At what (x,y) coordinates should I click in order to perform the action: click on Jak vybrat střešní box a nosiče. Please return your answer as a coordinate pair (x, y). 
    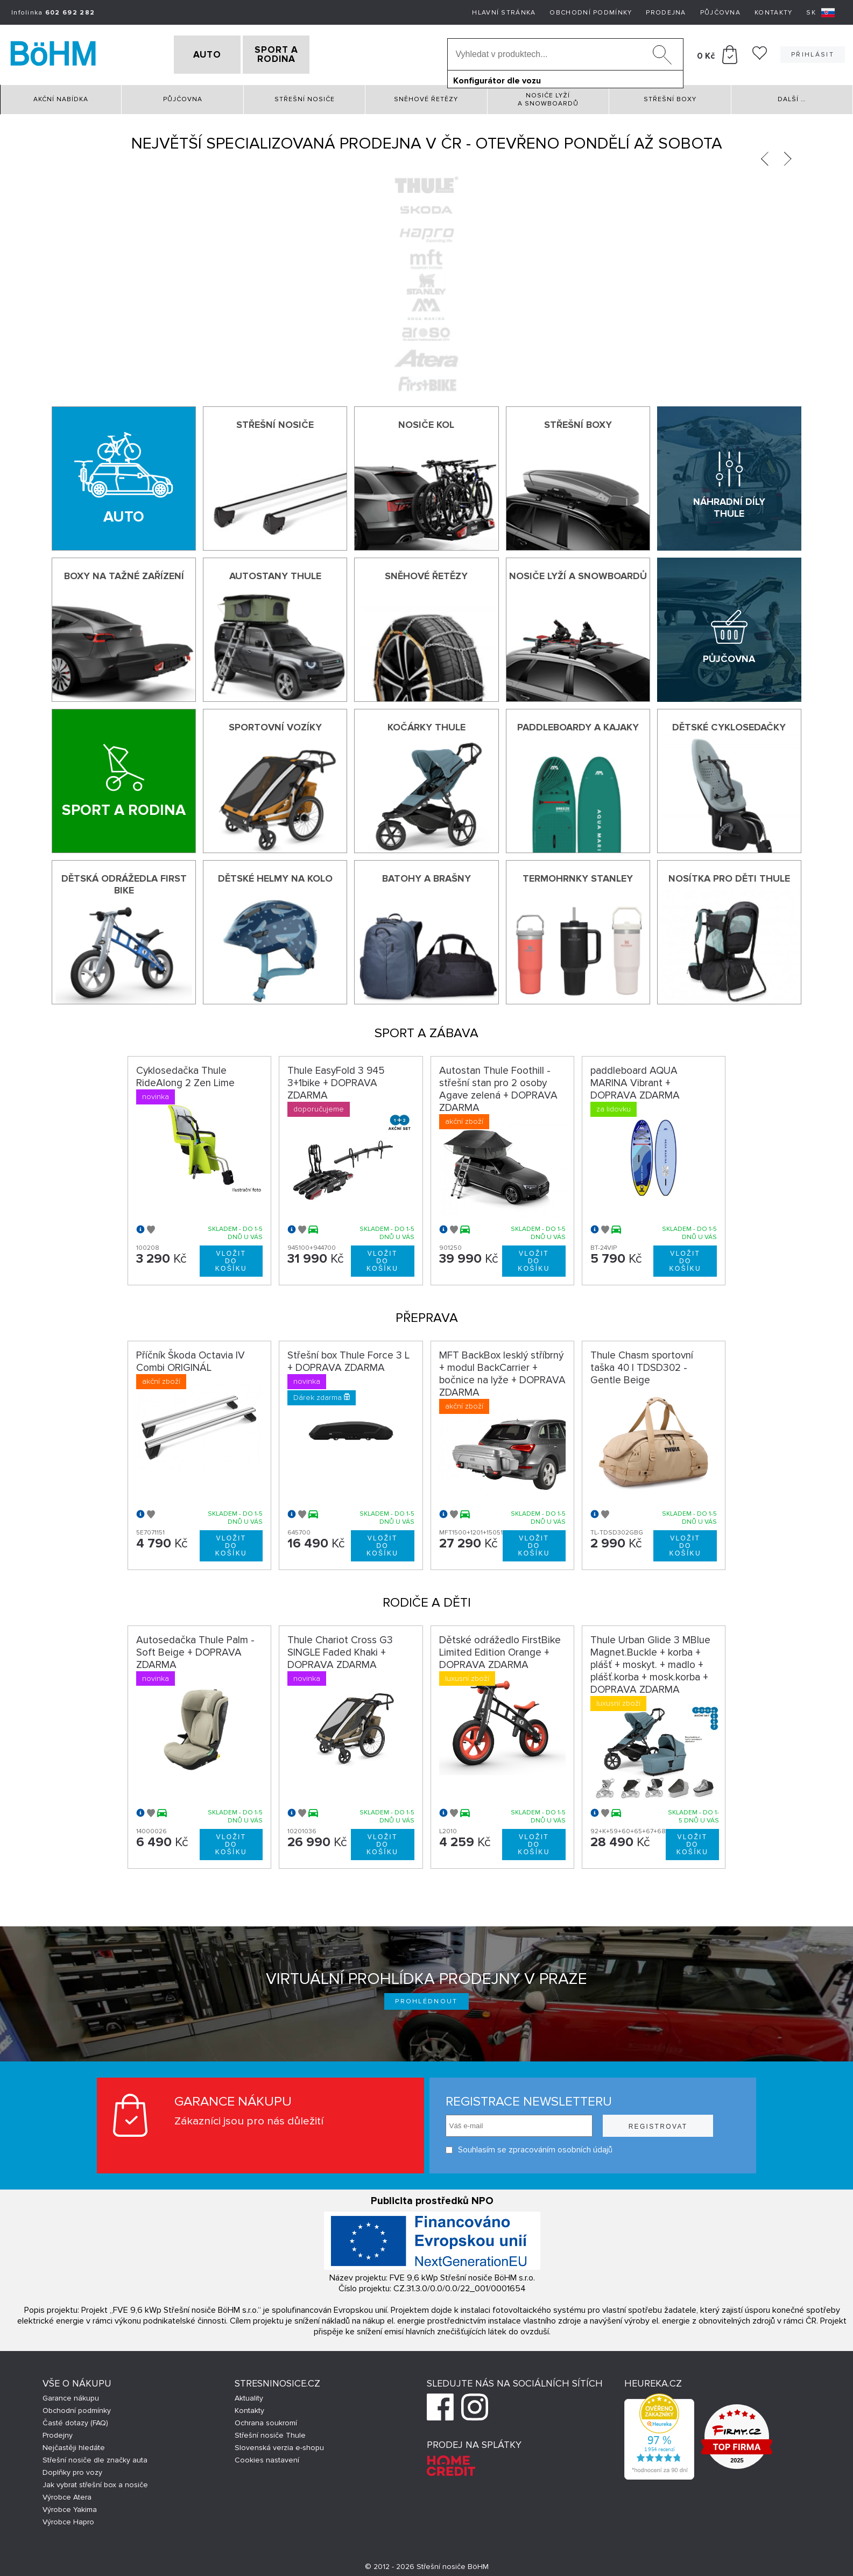
    Looking at the image, I should click on (95, 2482).